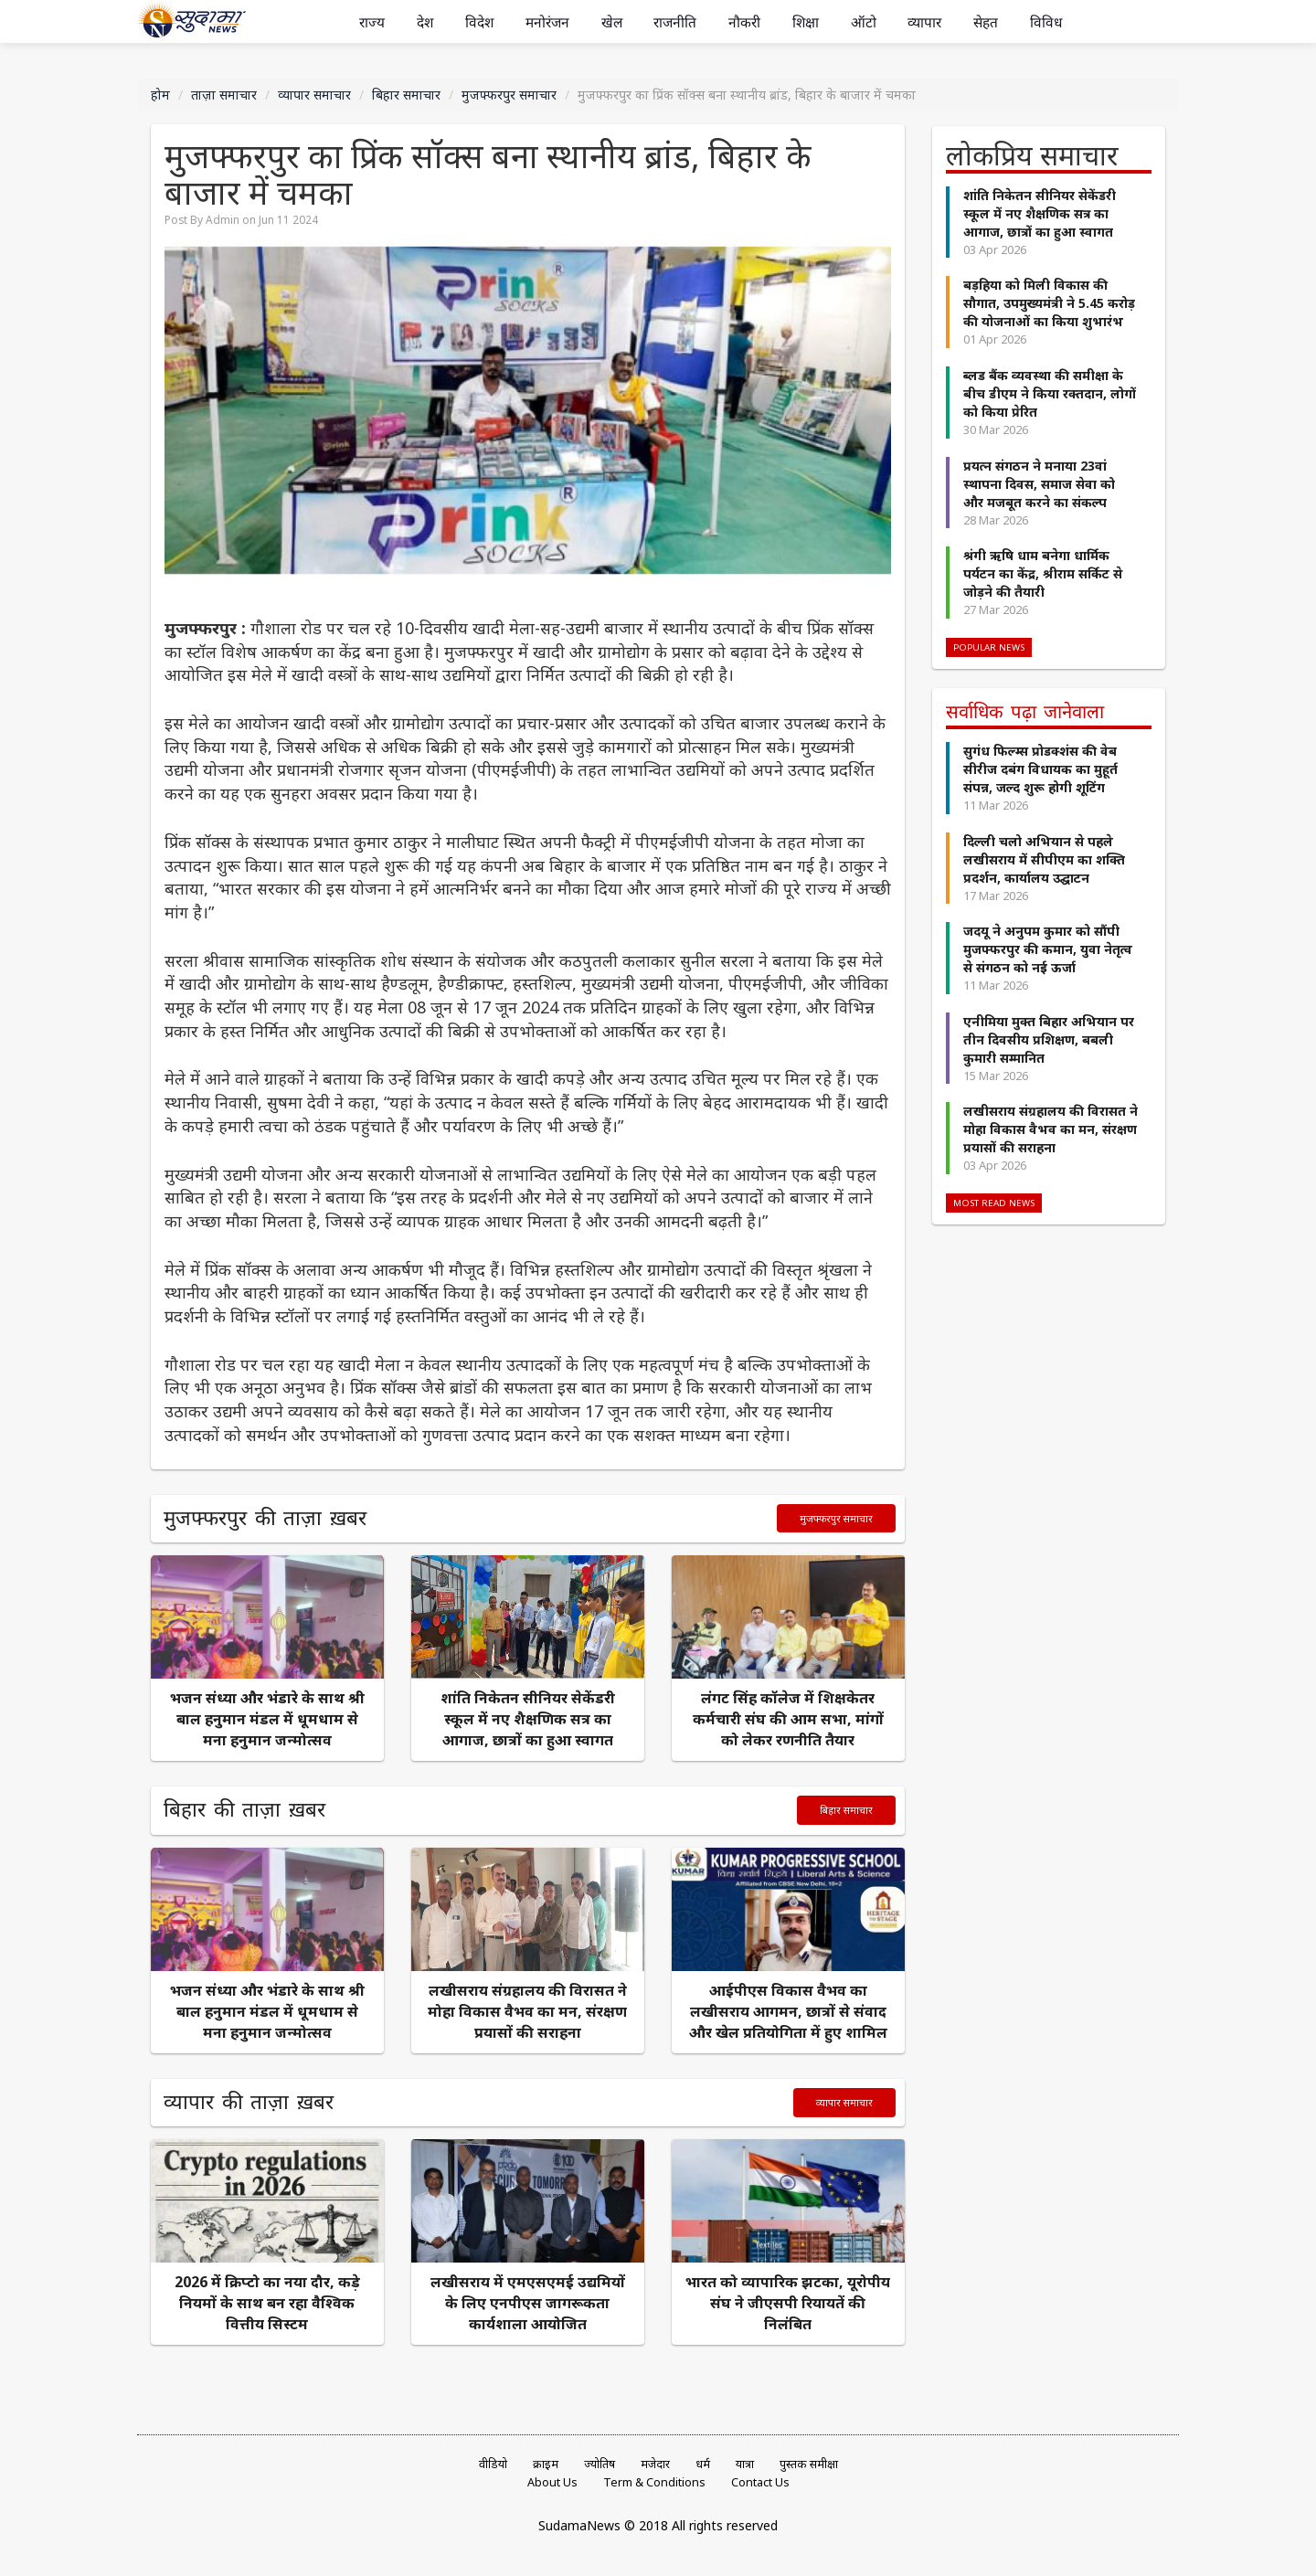 This screenshot has width=1316, height=2576. Describe the element at coordinates (1044, 857) in the screenshot. I see `दिल्ली चलो अभियान से पहले लखीसराय में सीपीएम का शक्ति प्रदर्शन, कार्यालय उद्घाटन` at that location.